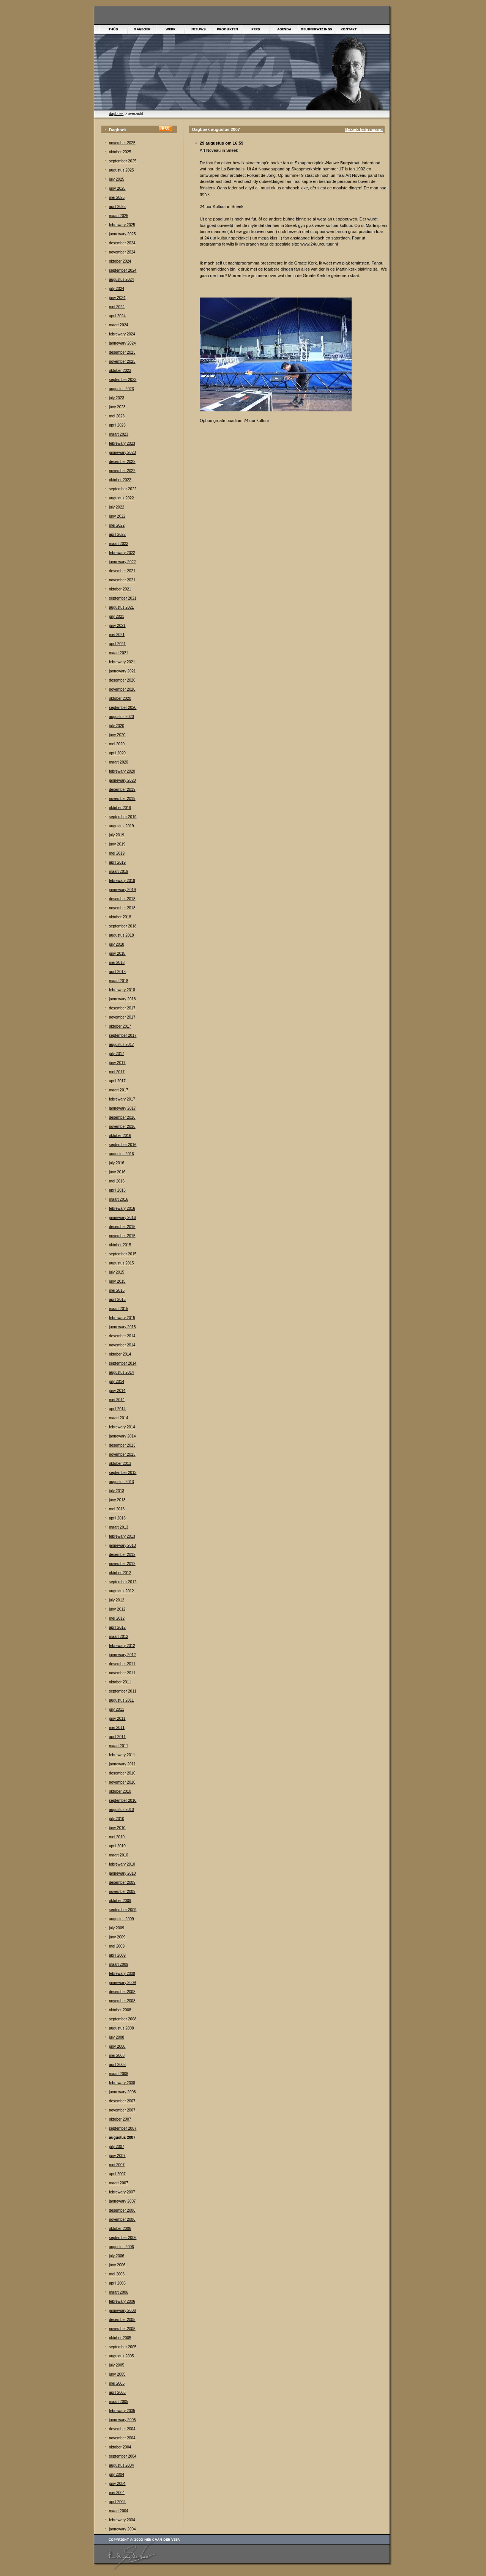 The width and height of the screenshot is (486, 2576). What do you see at coordinates (117, 2484) in the screenshot?
I see `júny 2004` at bounding box center [117, 2484].